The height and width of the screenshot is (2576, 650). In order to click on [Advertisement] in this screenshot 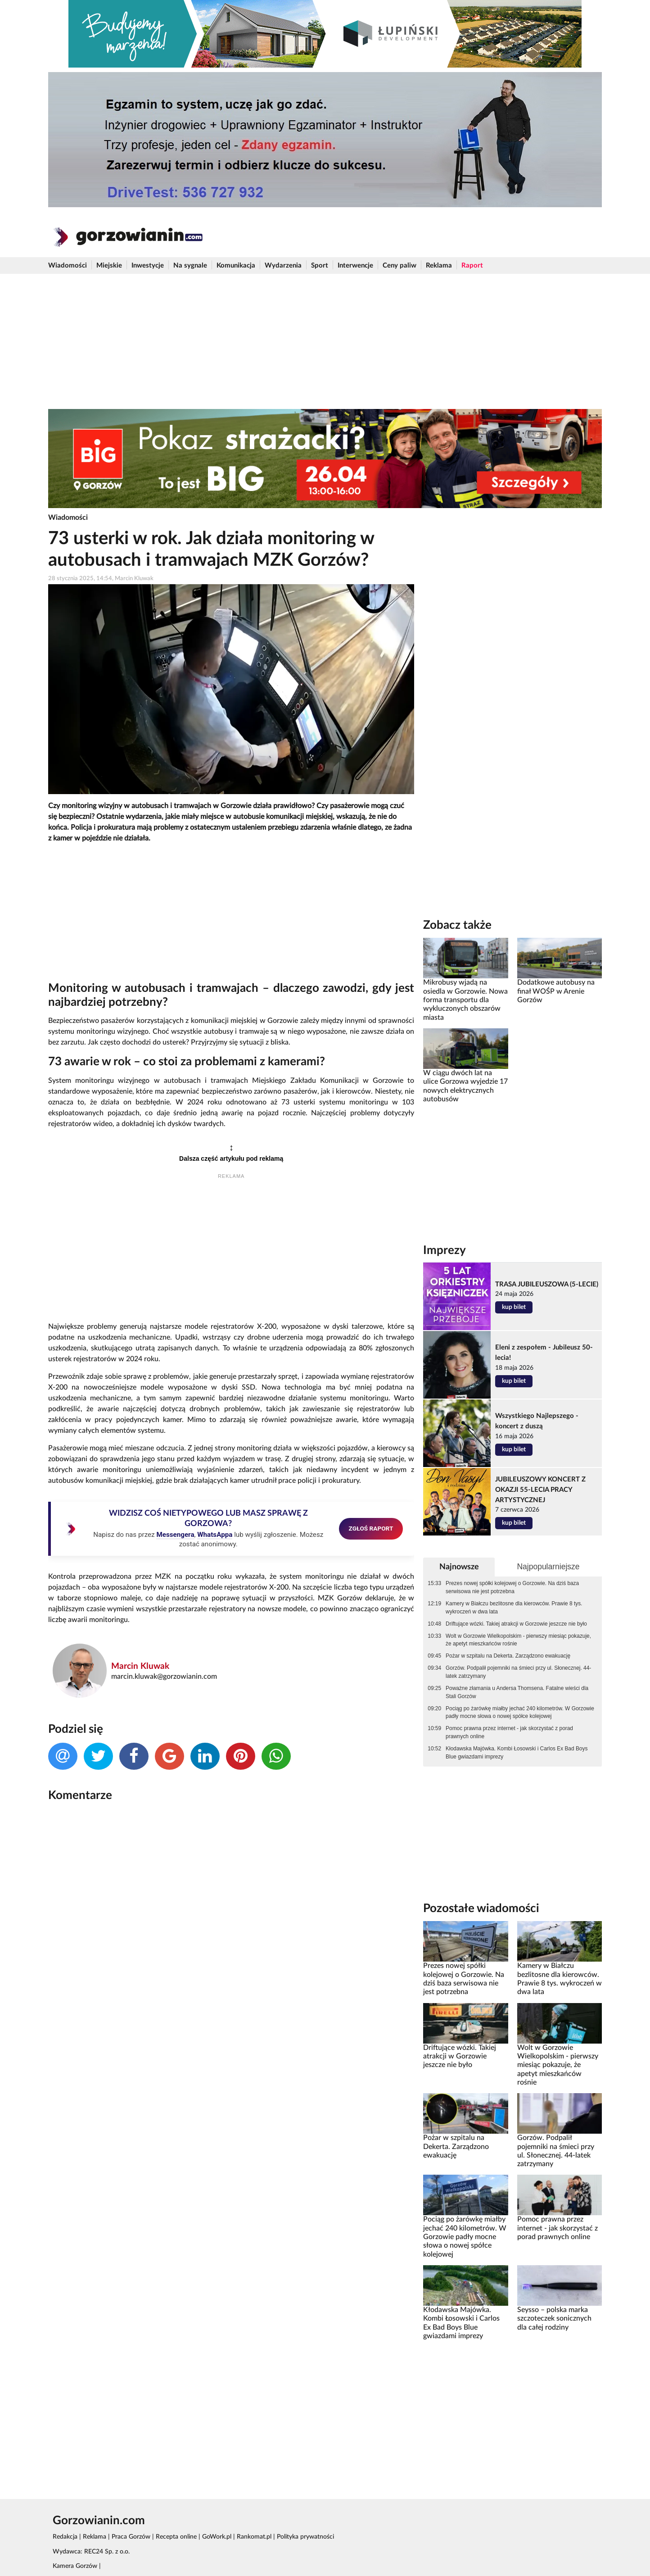, I will do `click(325, 341)`.